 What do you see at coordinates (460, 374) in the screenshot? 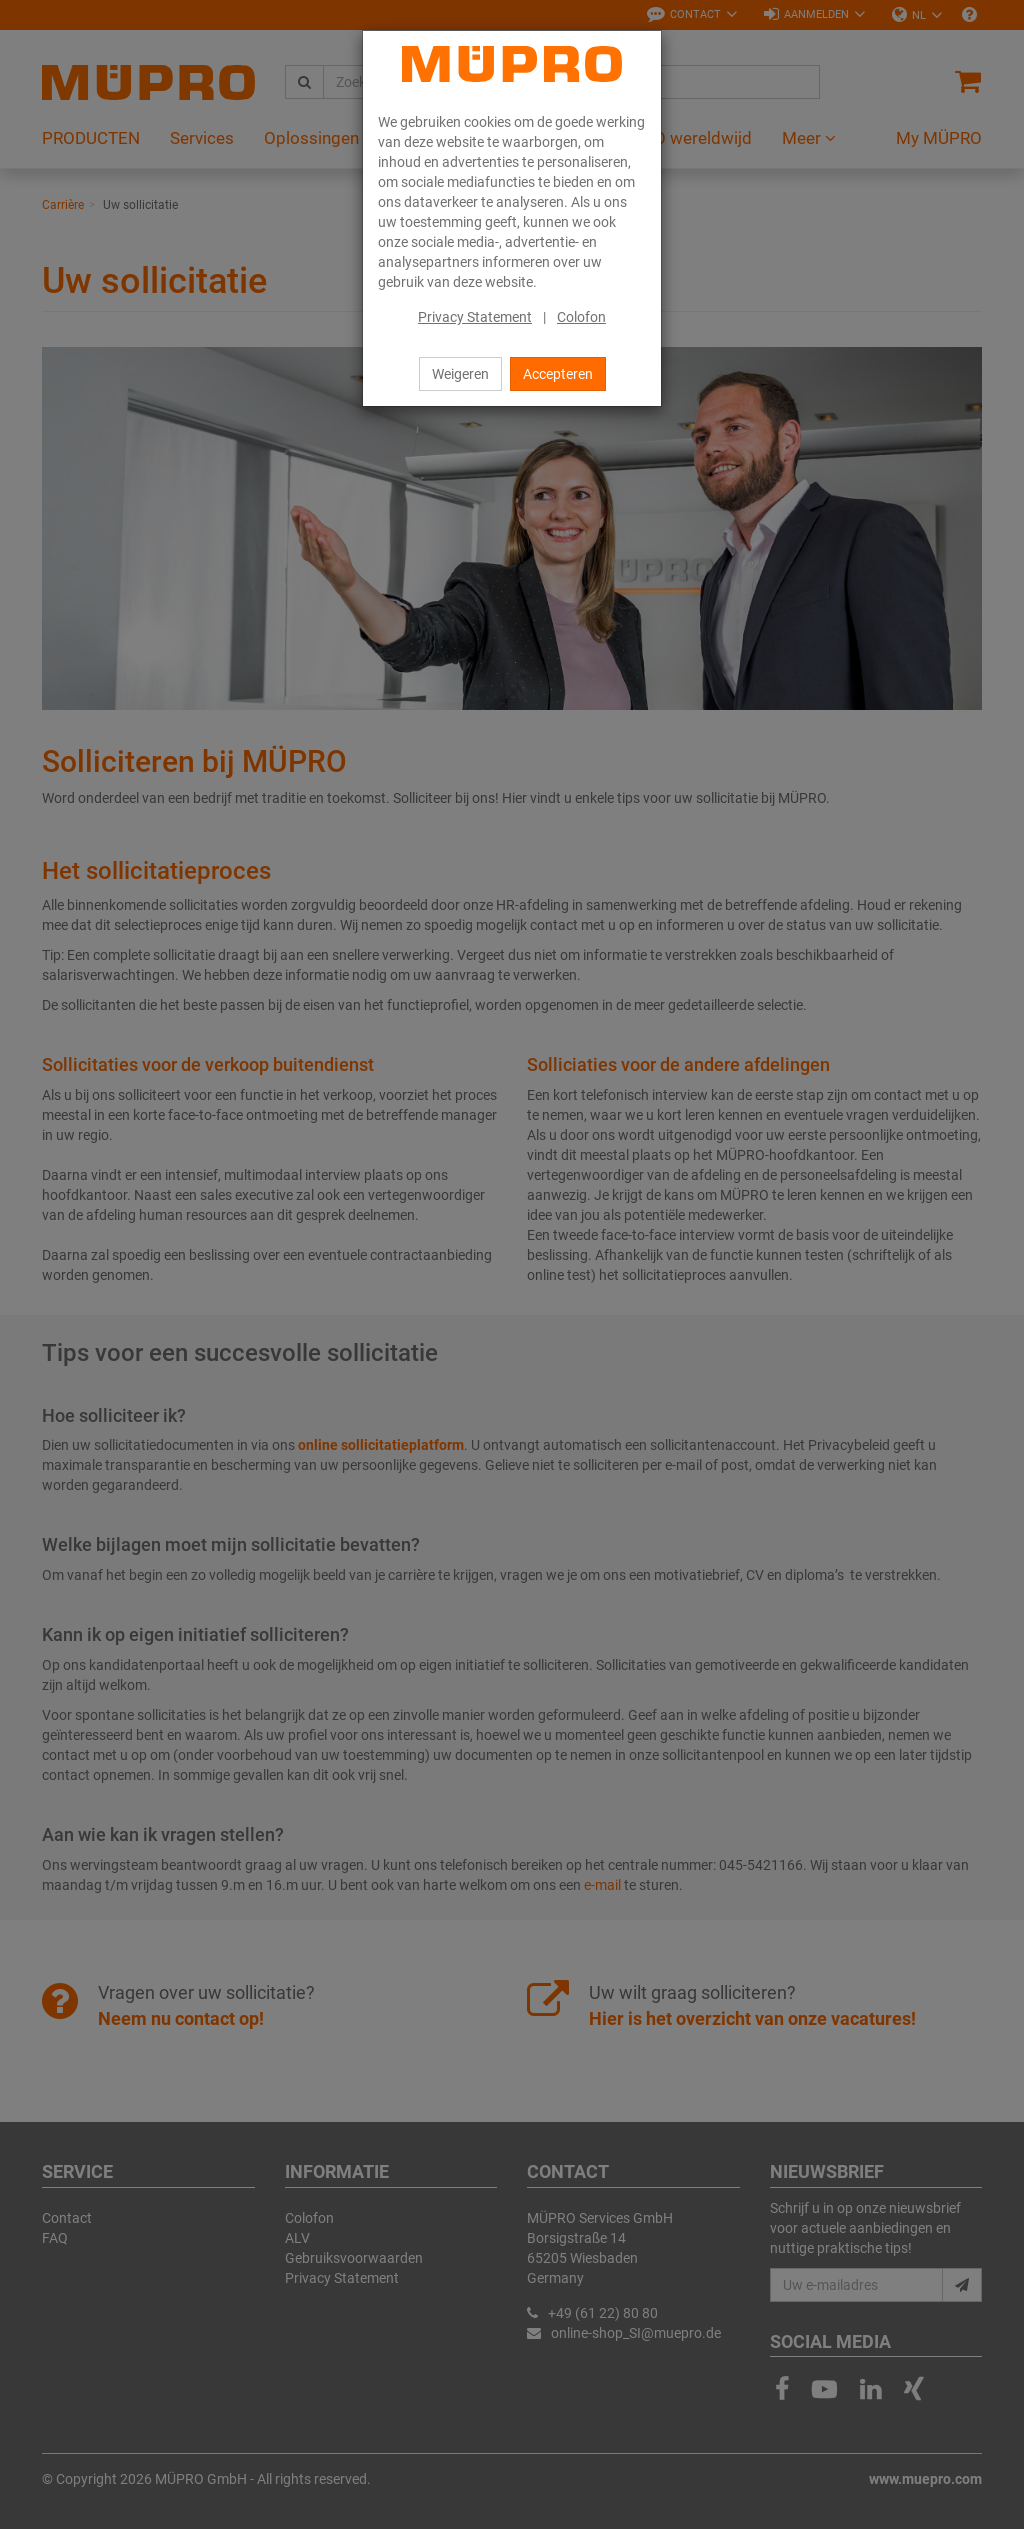
I see `Weigeren` at bounding box center [460, 374].